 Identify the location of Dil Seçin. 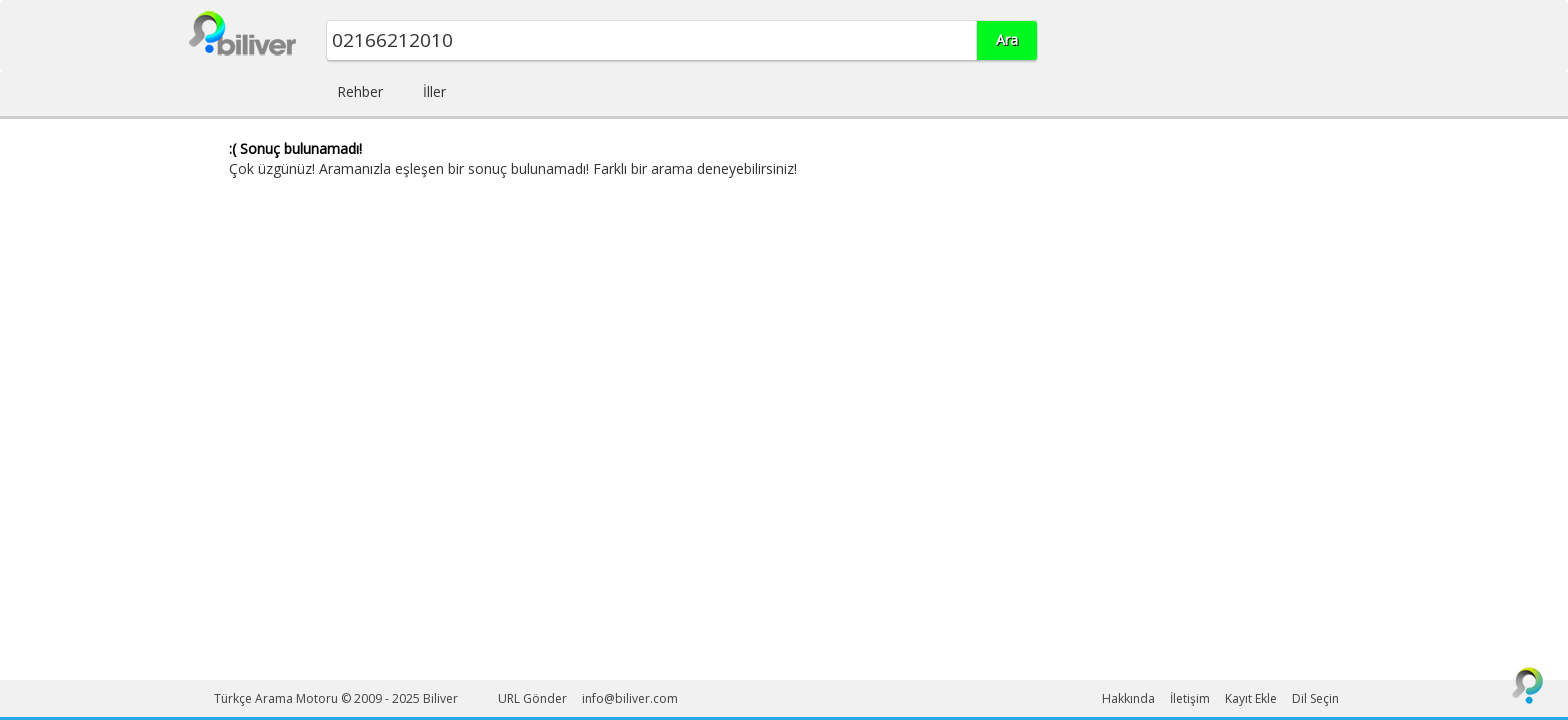
(1315, 698).